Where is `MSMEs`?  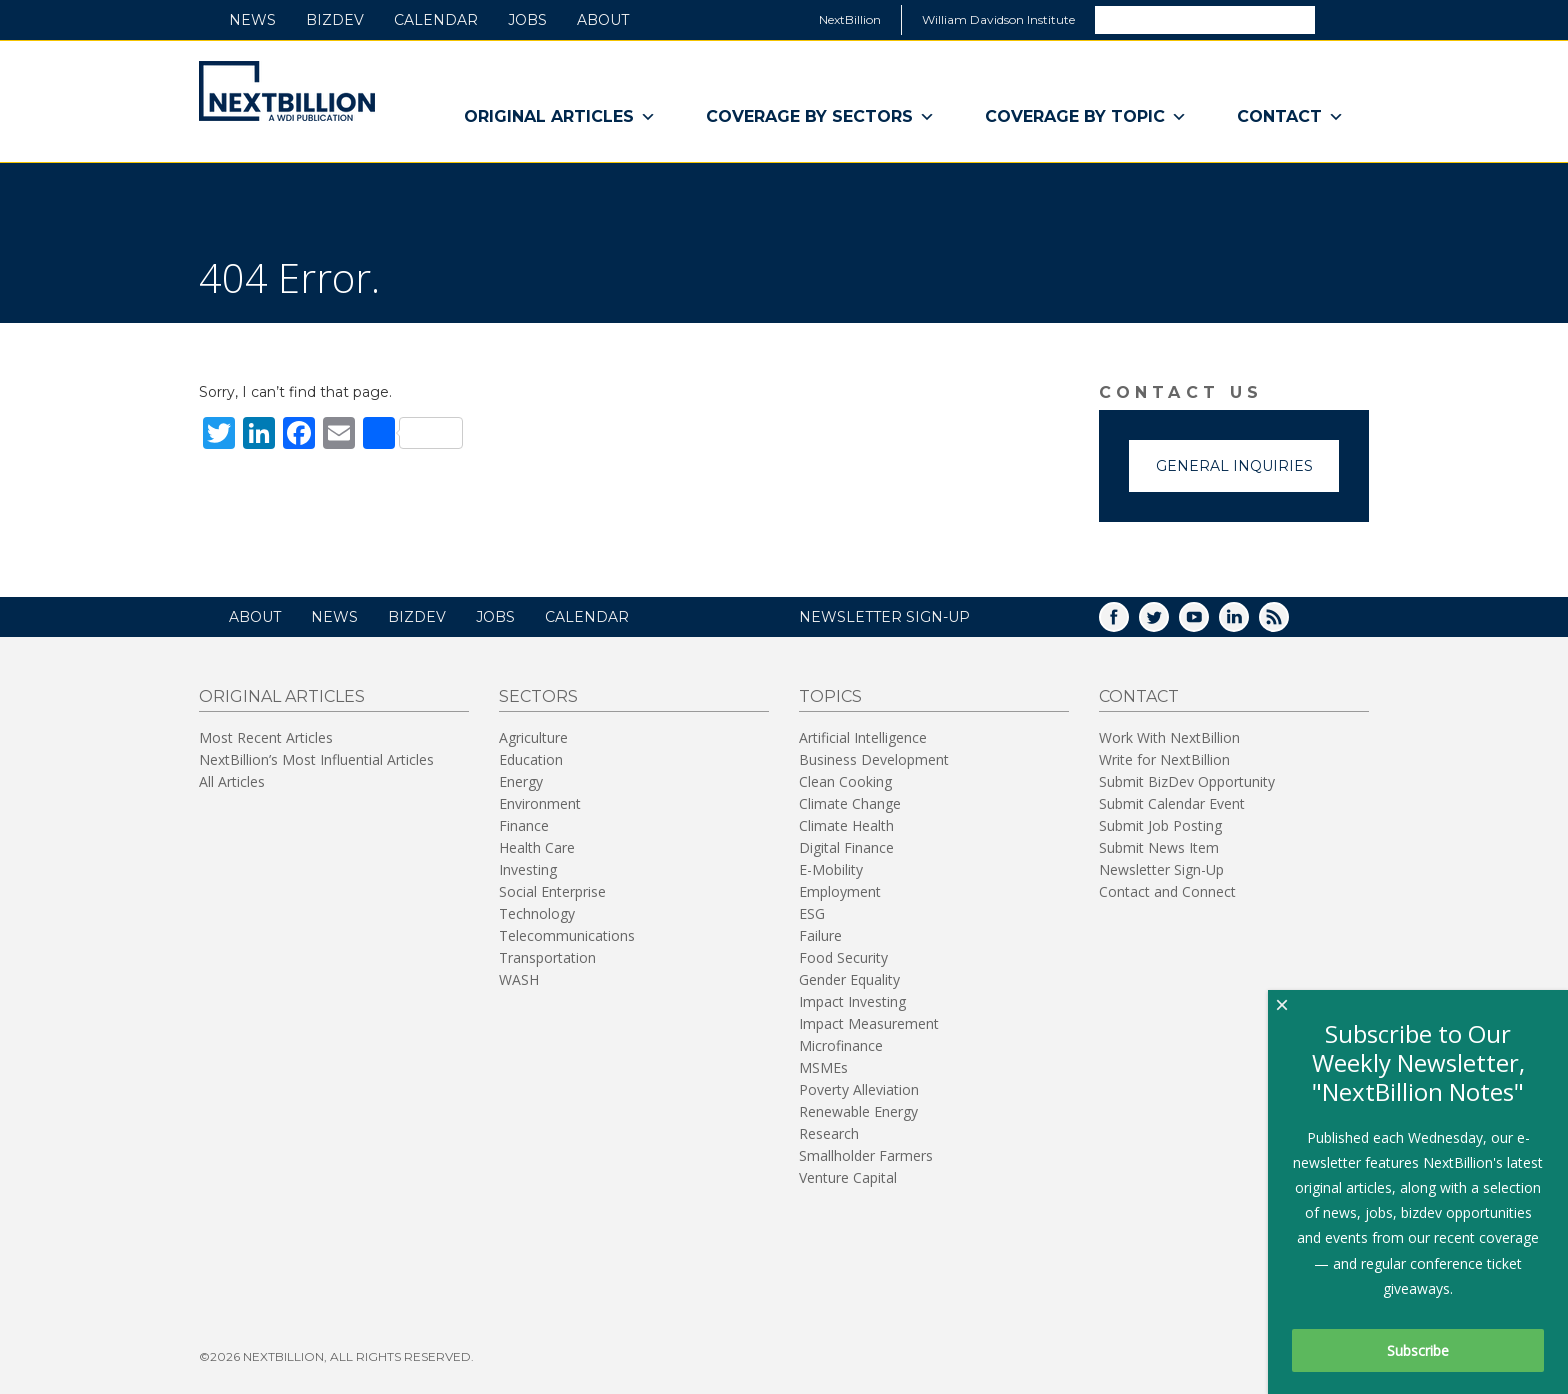
MSMEs is located at coordinates (823, 1067).